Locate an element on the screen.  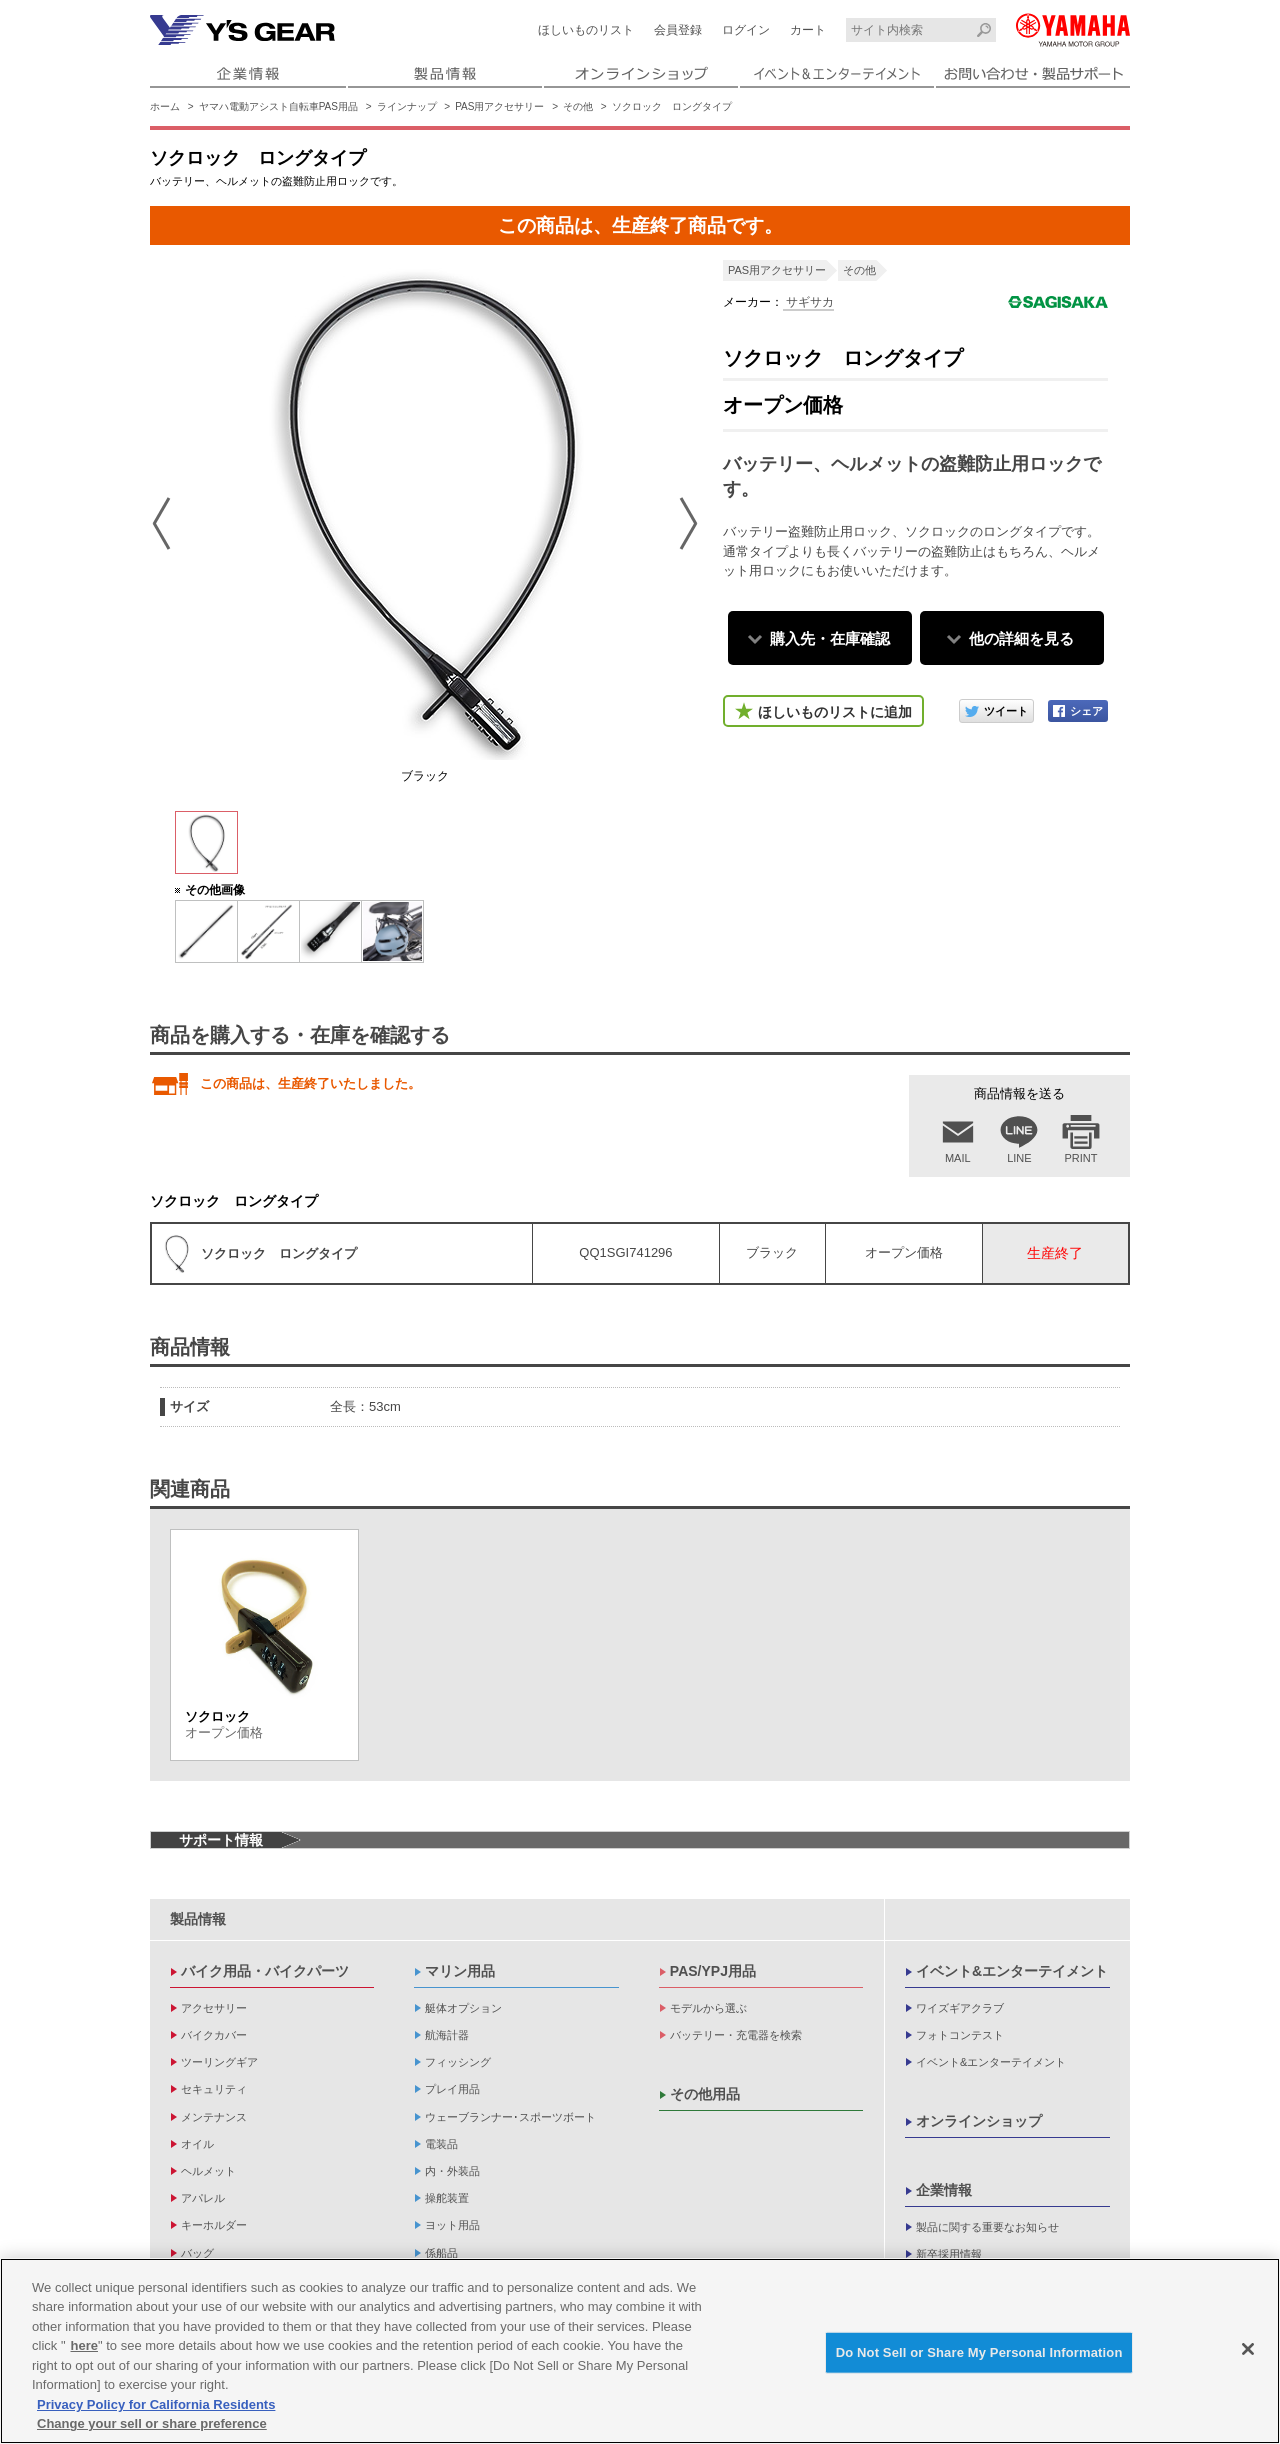
ほしいものリスト is located at coordinates (586, 30).